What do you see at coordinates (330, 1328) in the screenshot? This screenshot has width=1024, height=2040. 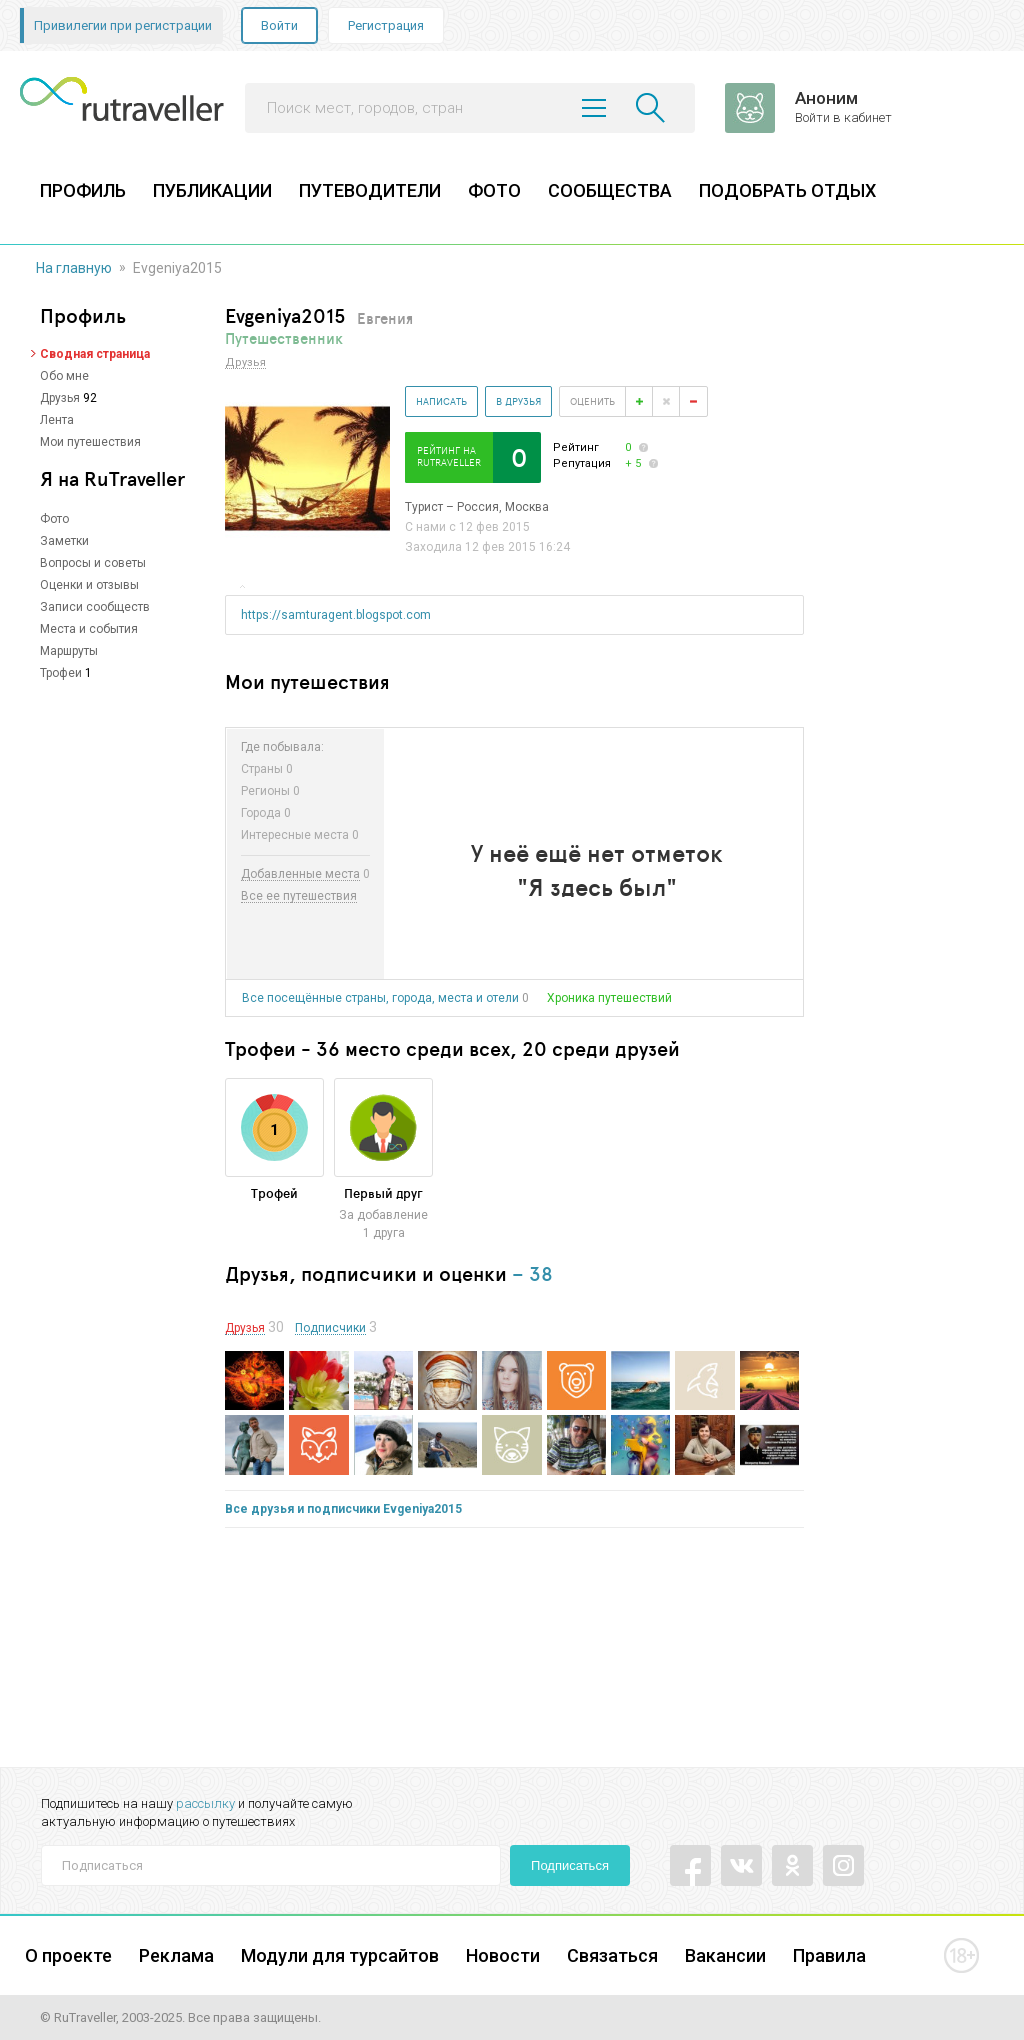 I see `Подписчики` at bounding box center [330, 1328].